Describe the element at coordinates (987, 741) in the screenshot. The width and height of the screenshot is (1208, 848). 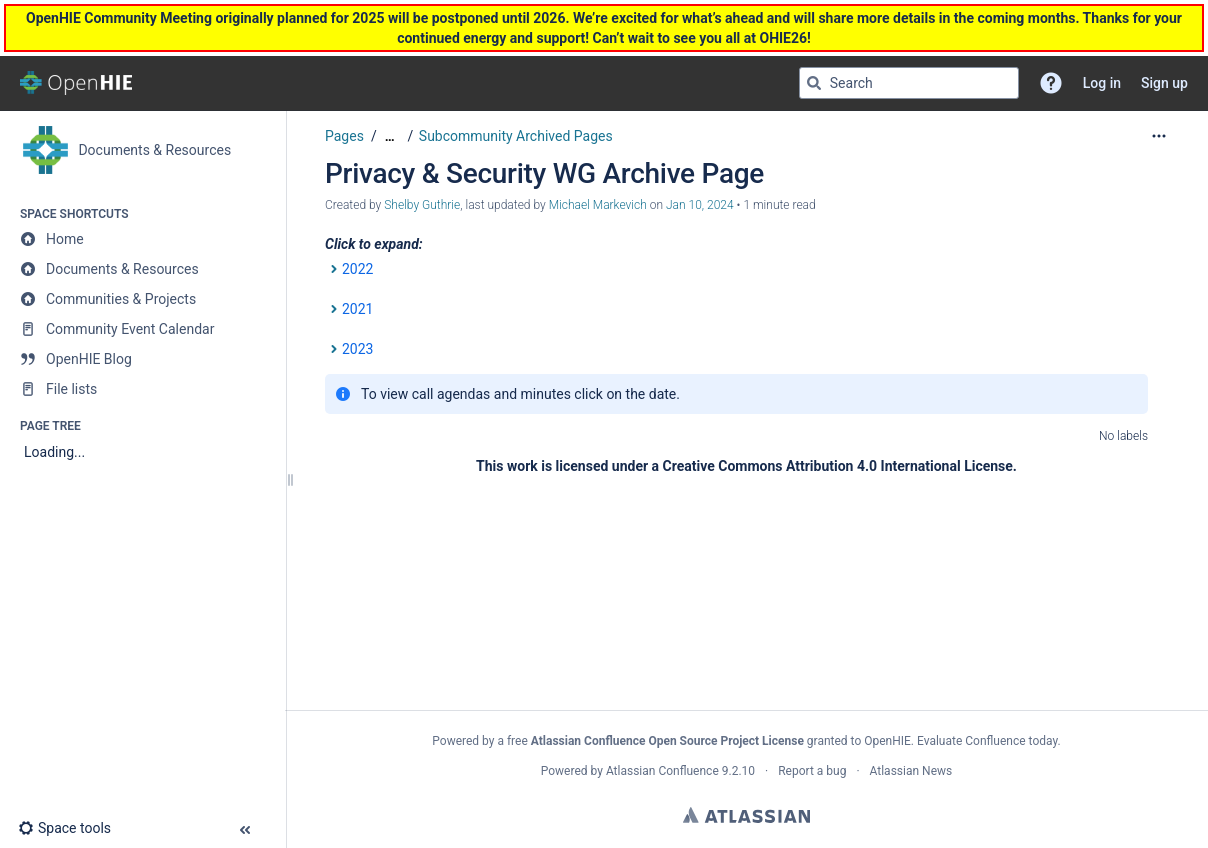
I see `Evaluate Confluence today` at that location.